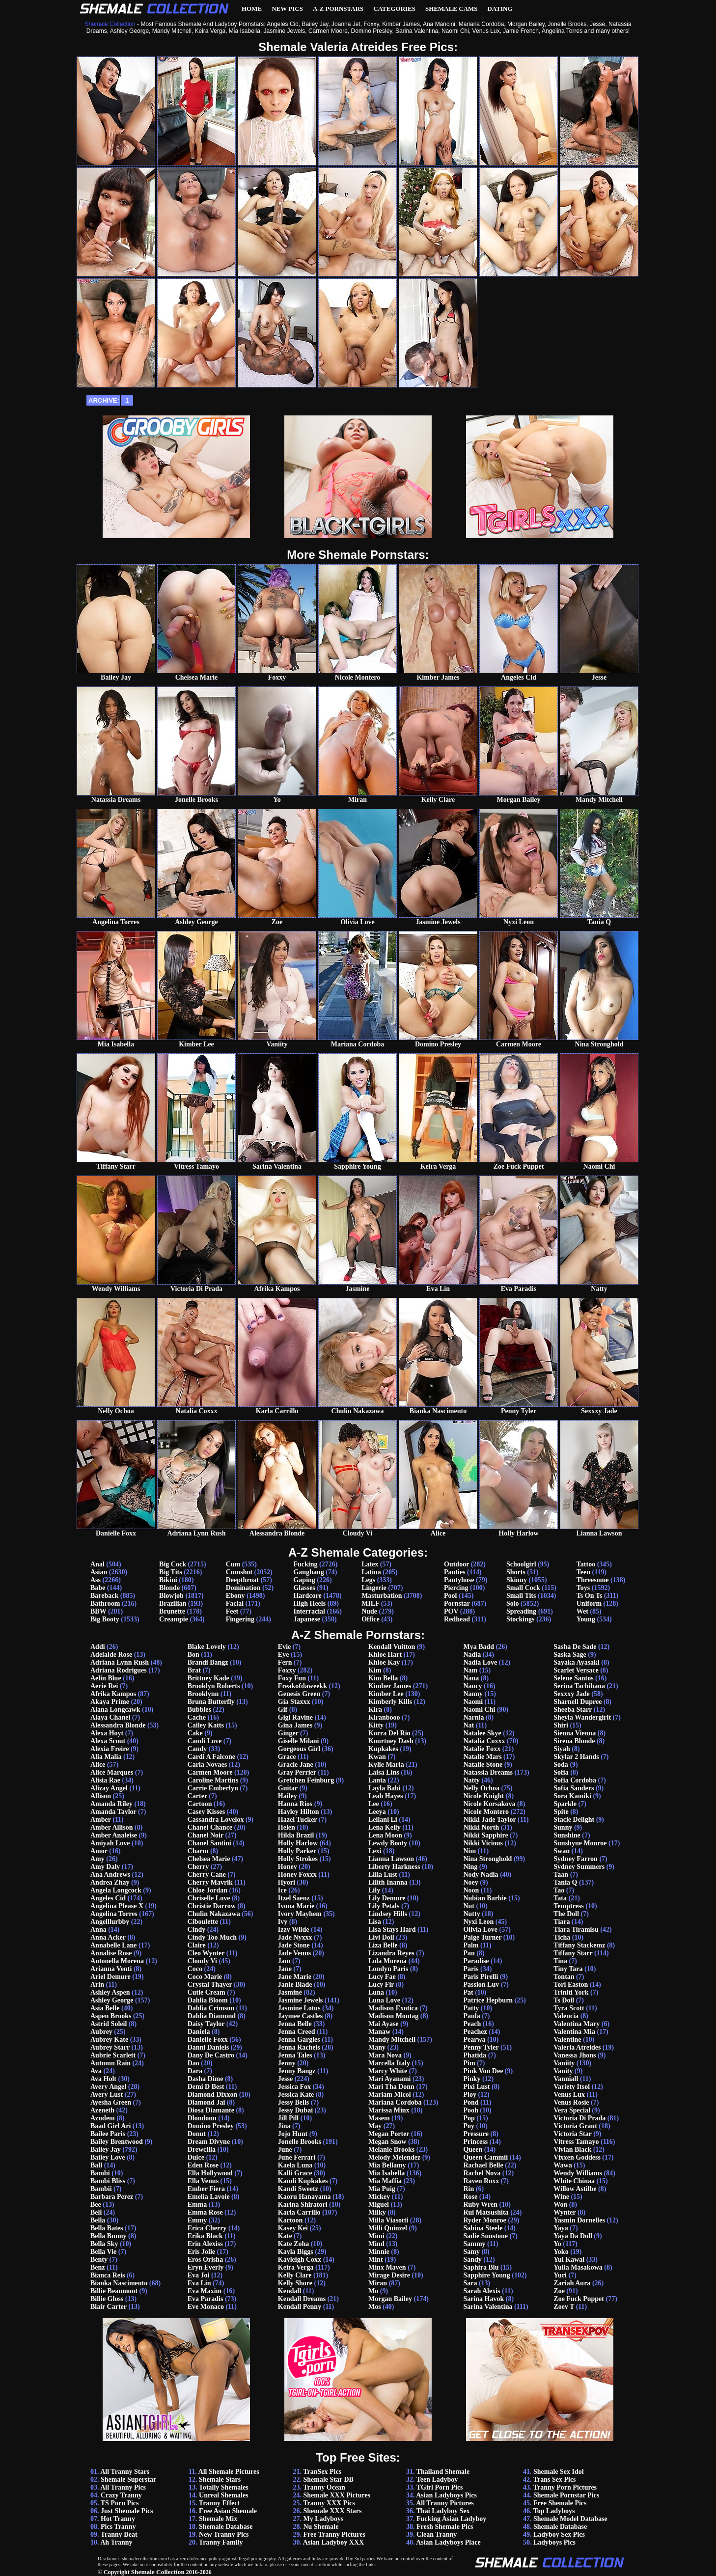 The width and height of the screenshot is (716, 2576). Describe the element at coordinates (114, 2291) in the screenshot. I see `Billie Beaumont` at that location.